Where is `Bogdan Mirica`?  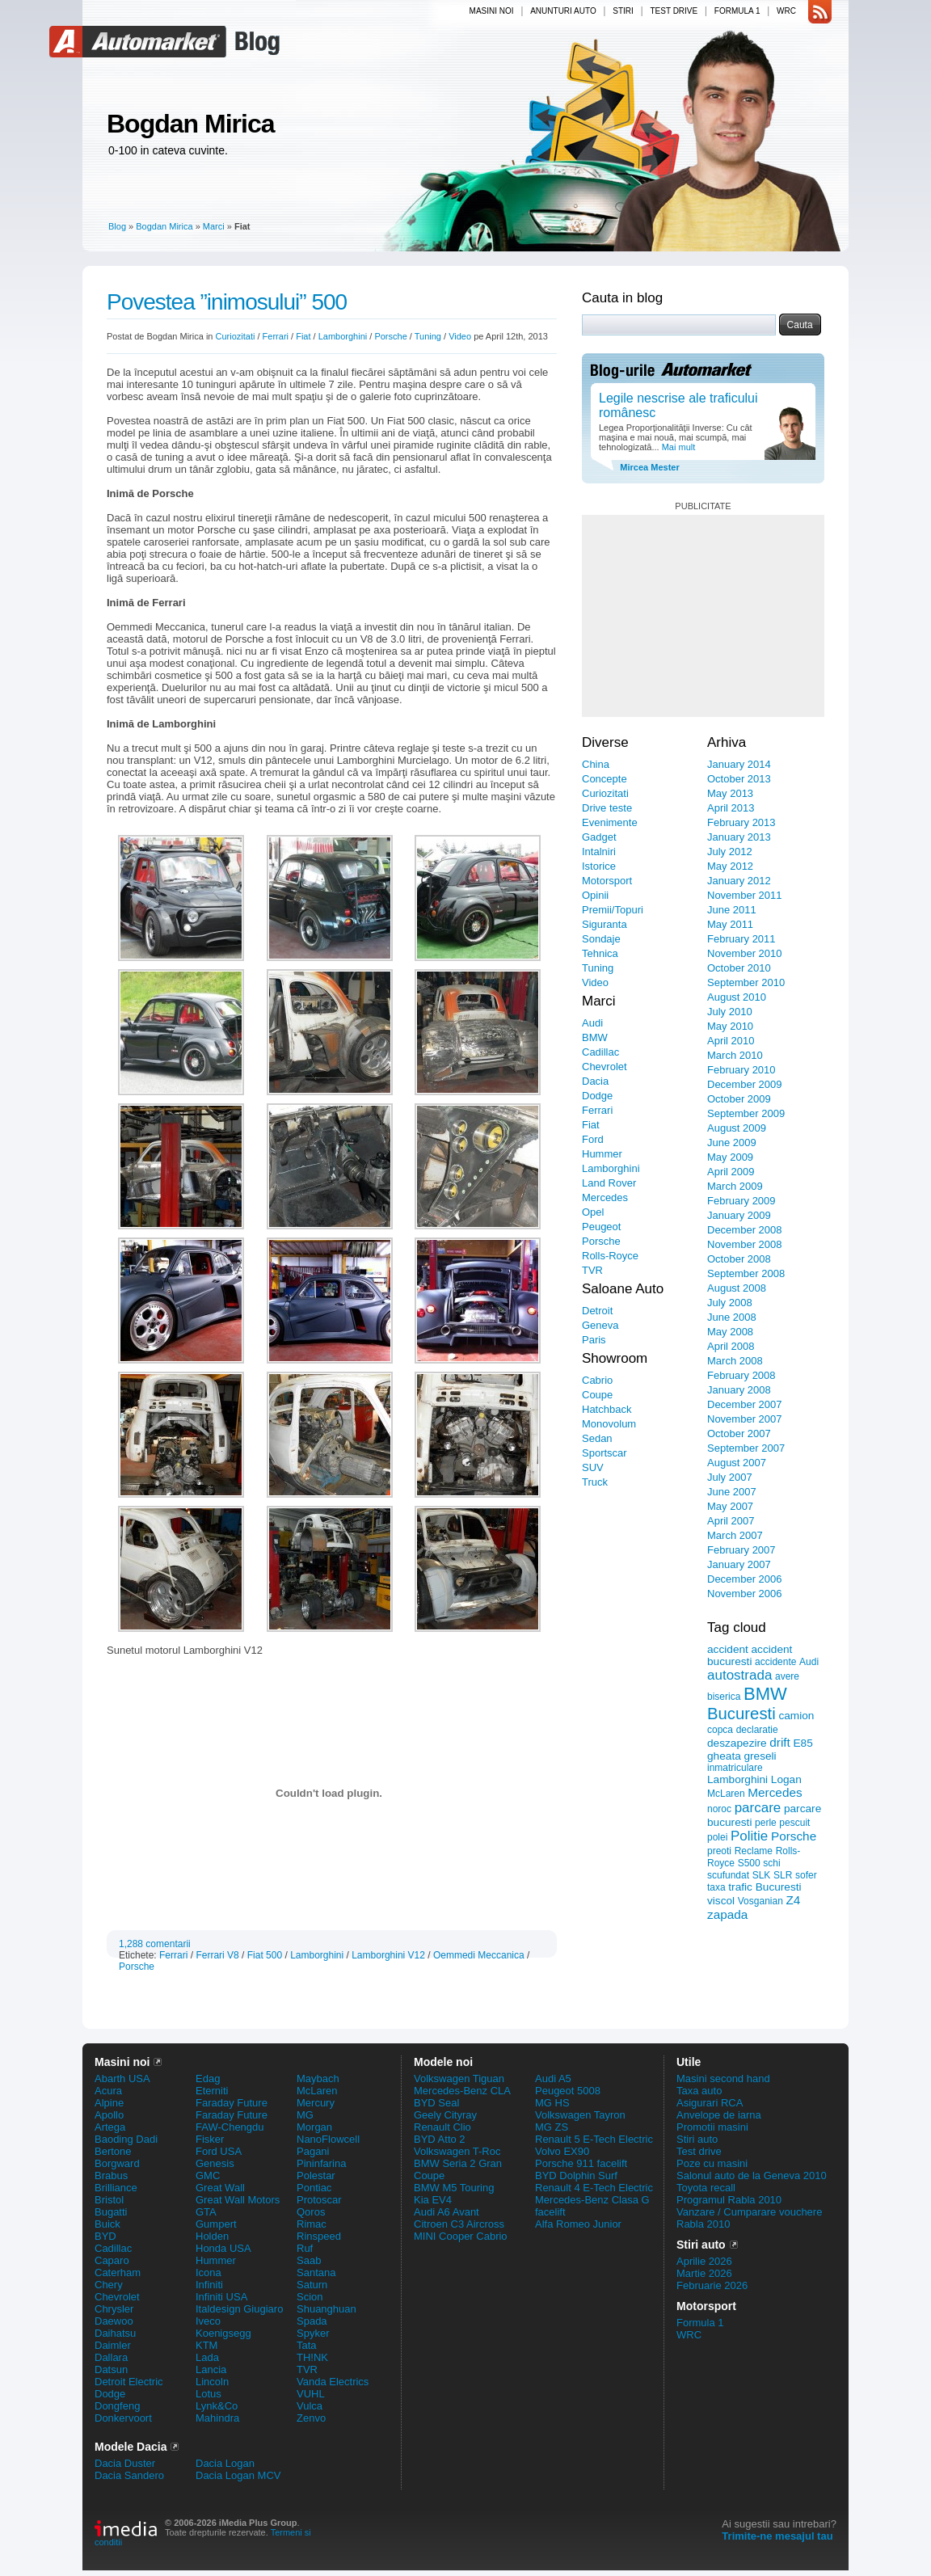
Bogdan Mirica is located at coordinates (190, 123).